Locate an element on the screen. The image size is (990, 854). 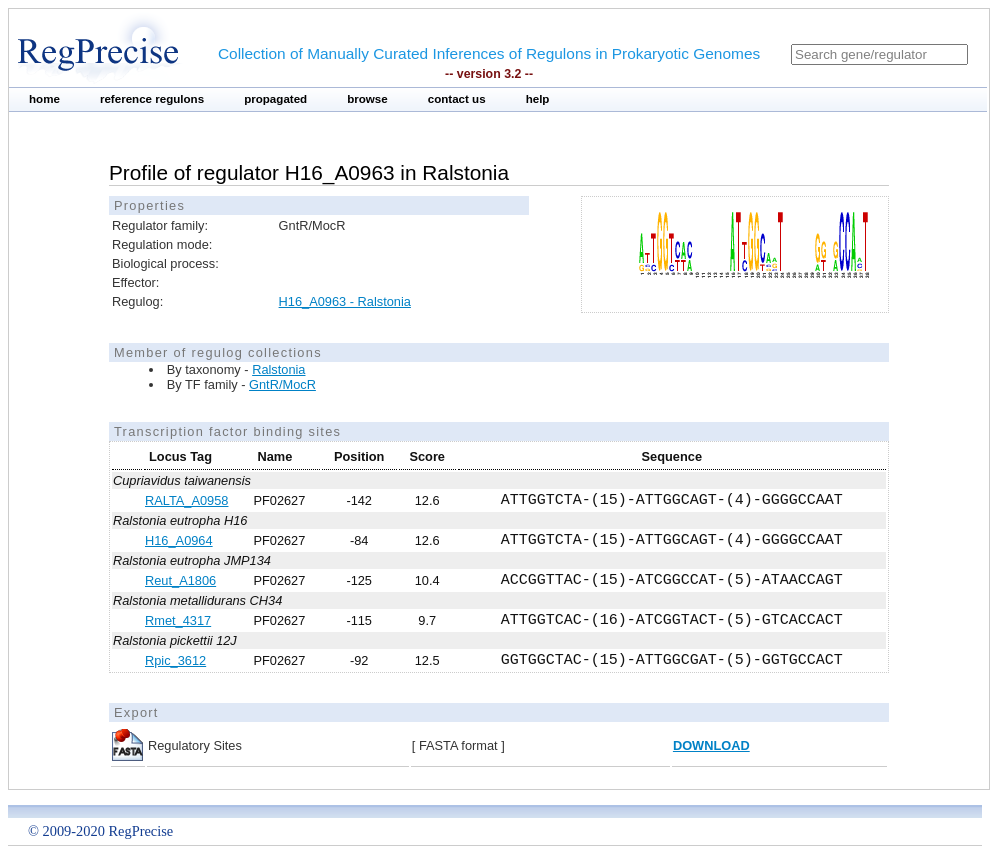
Rpic_3612 is located at coordinates (175, 660).